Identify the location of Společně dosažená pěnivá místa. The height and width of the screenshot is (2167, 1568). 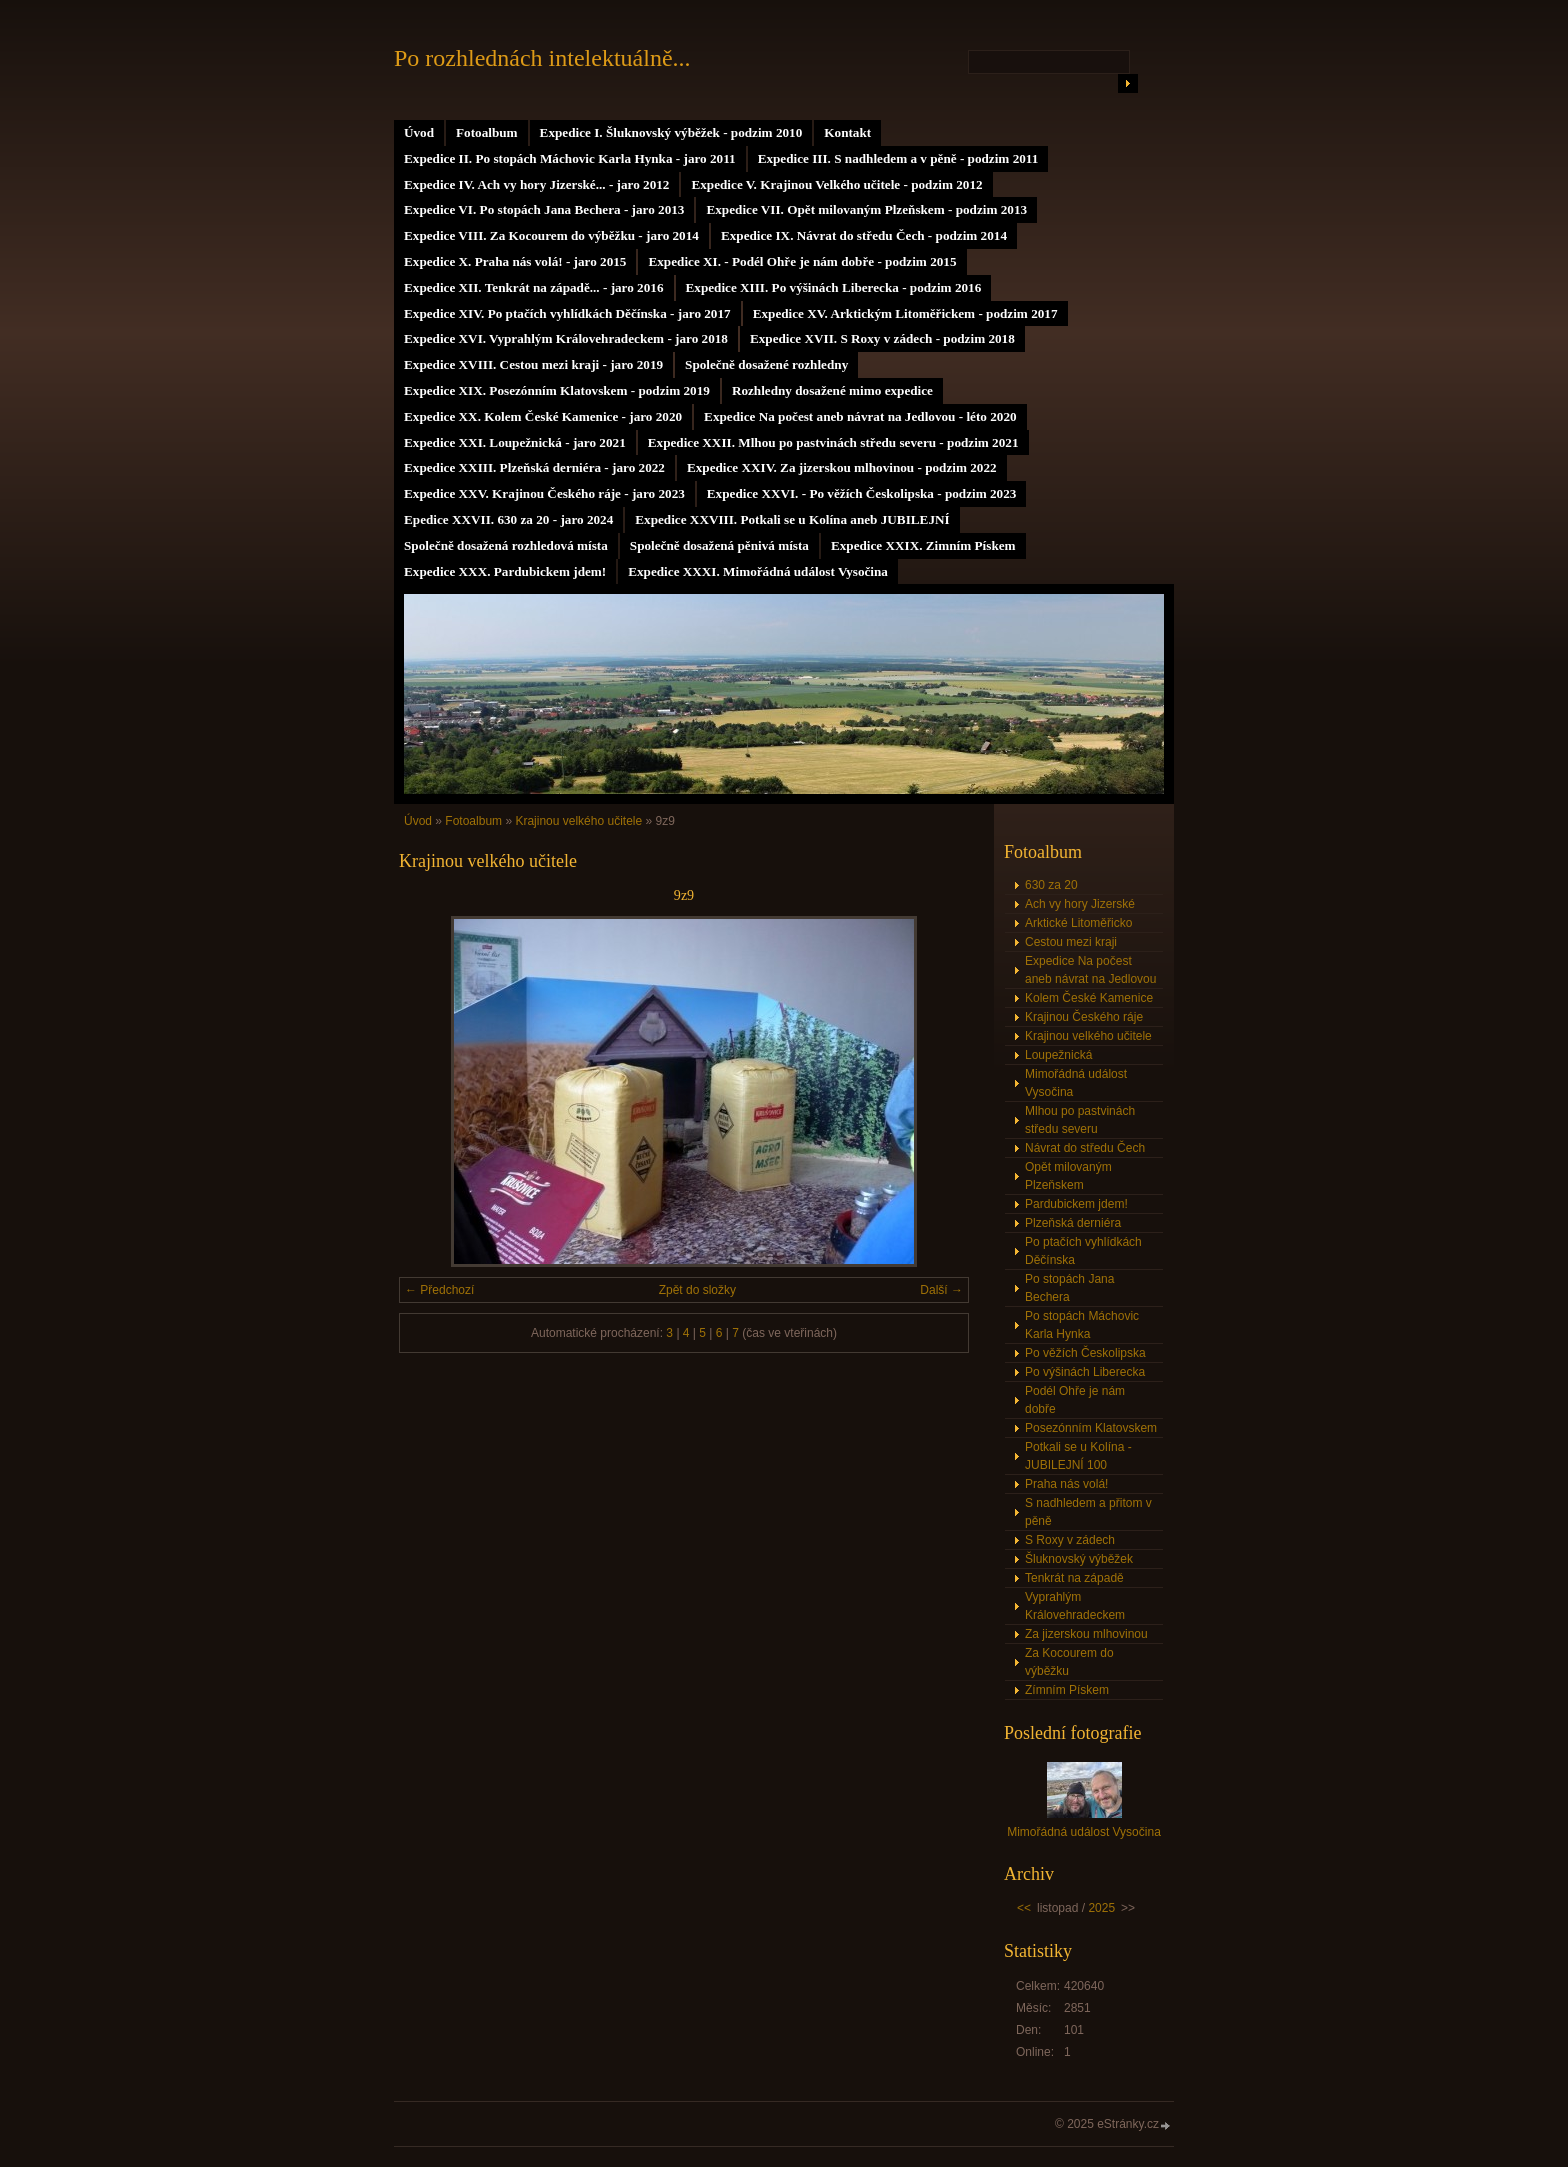
(719, 545).